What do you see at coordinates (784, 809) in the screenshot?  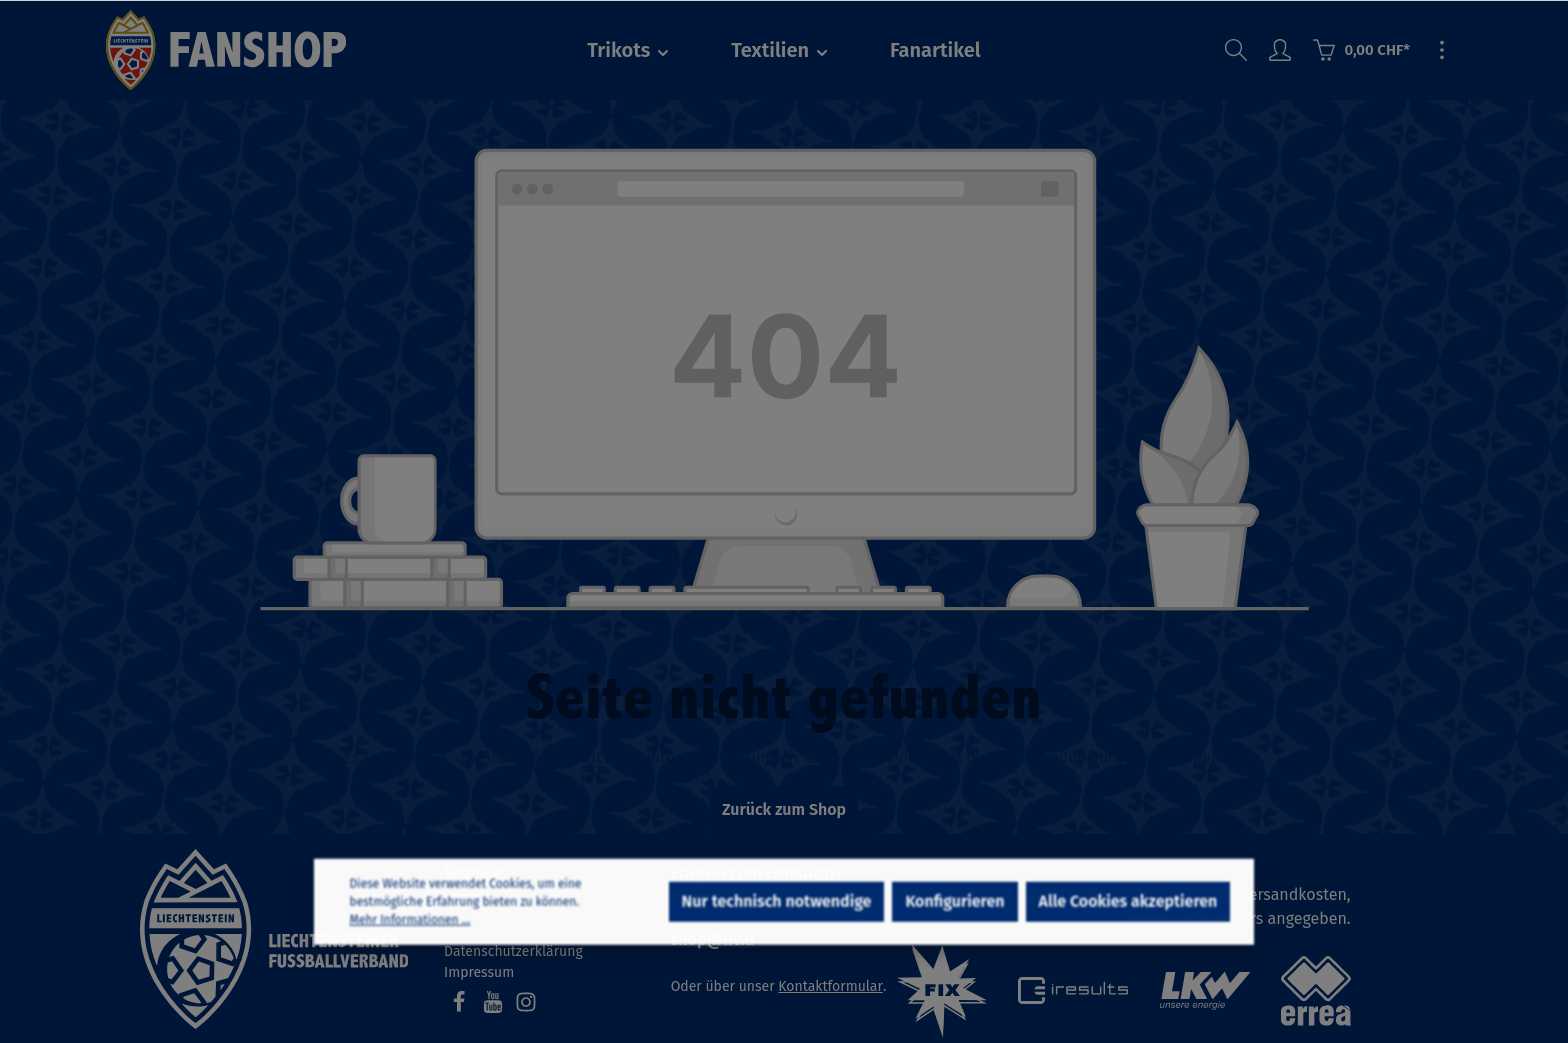 I see `Zurück zum Shop` at bounding box center [784, 809].